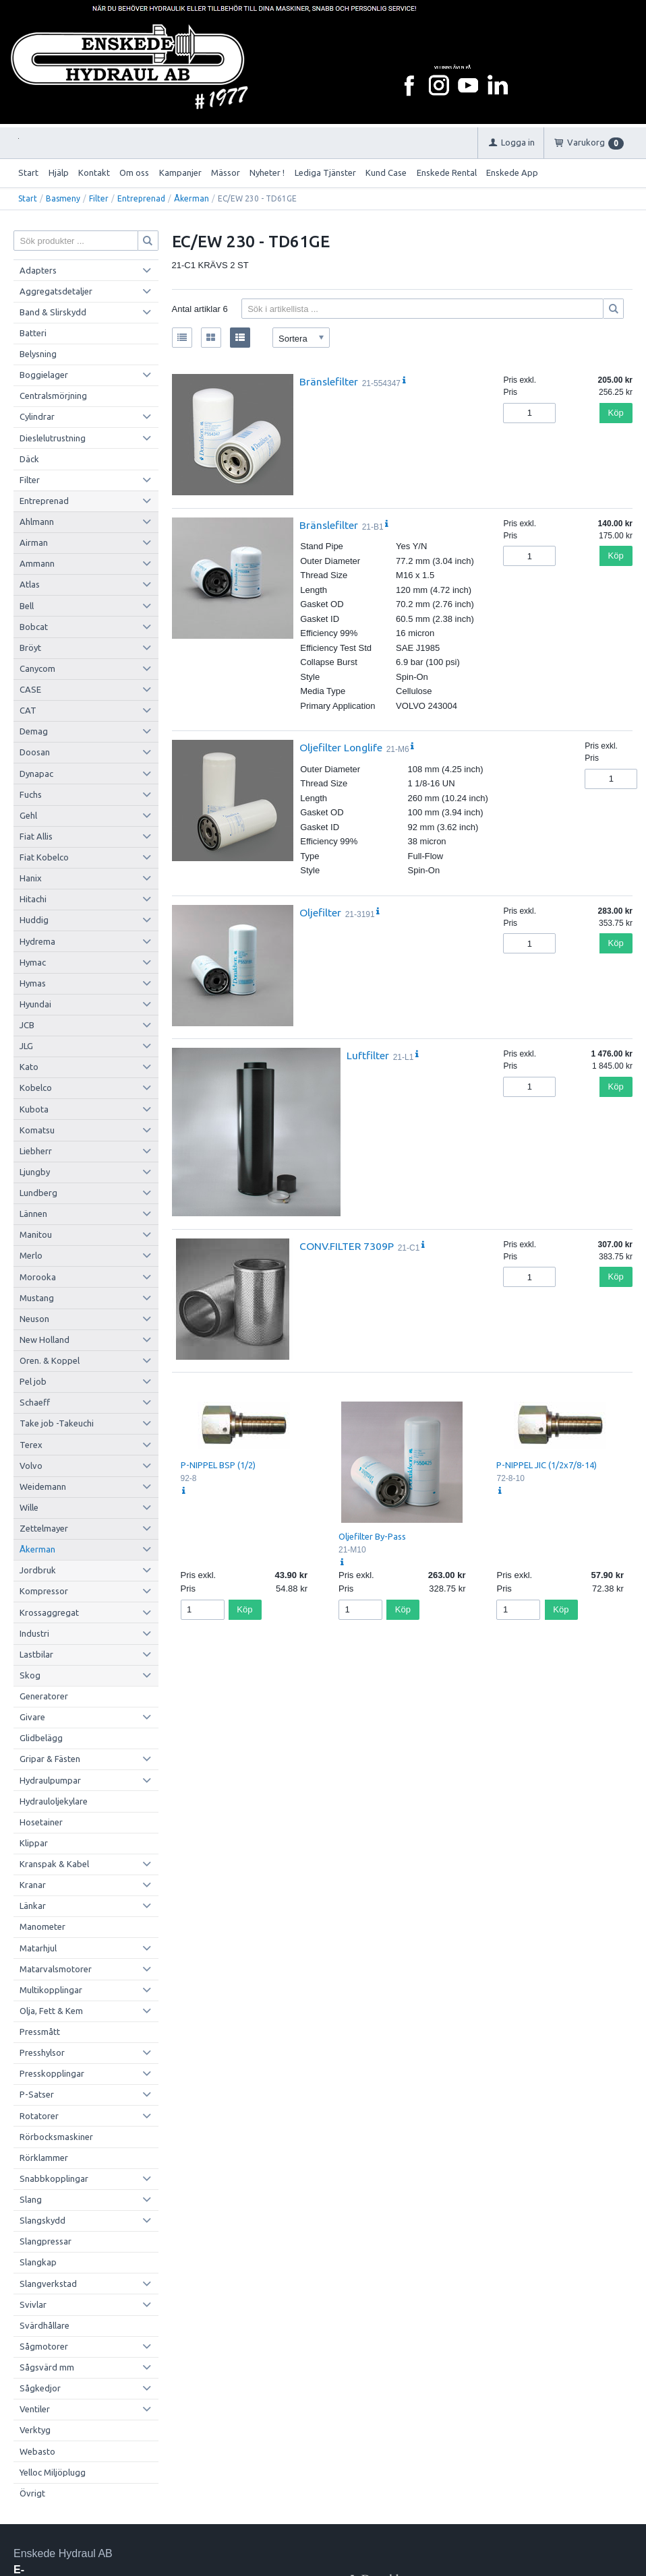  Describe the element at coordinates (51, 2010) in the screenshot. I see `Olja, Fett & Kem` at that location.